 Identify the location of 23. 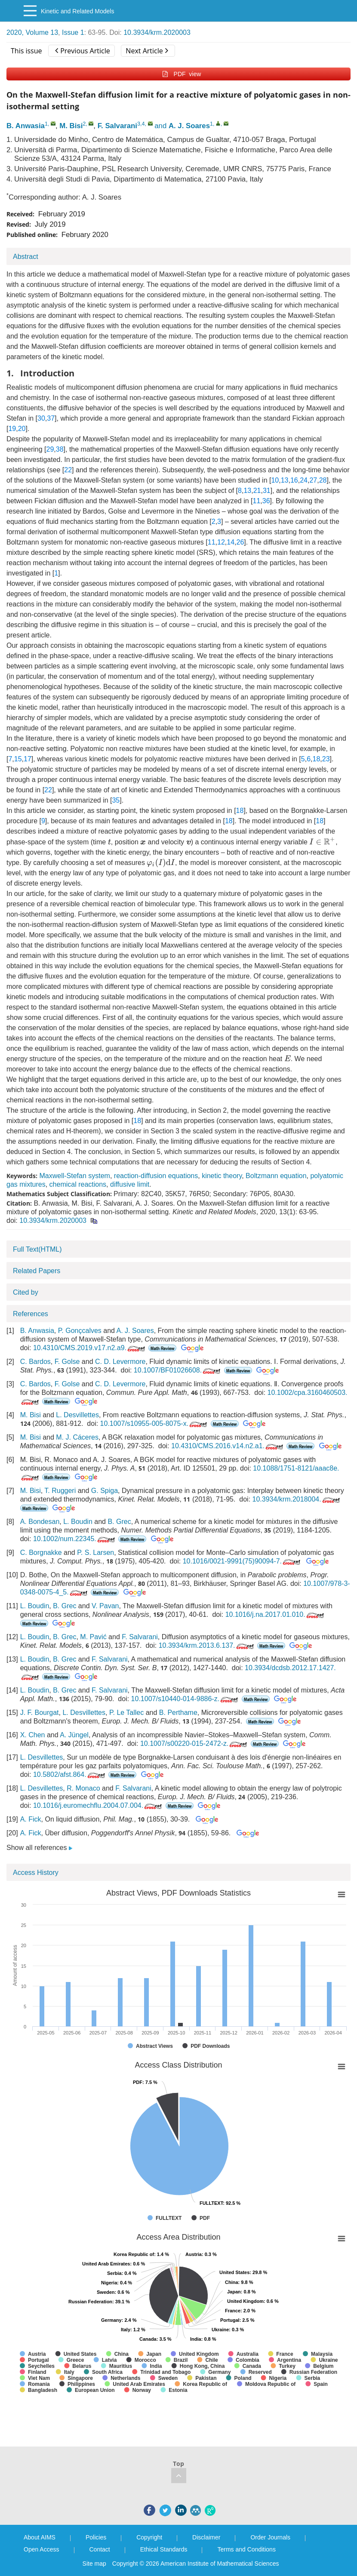
(326, 759).